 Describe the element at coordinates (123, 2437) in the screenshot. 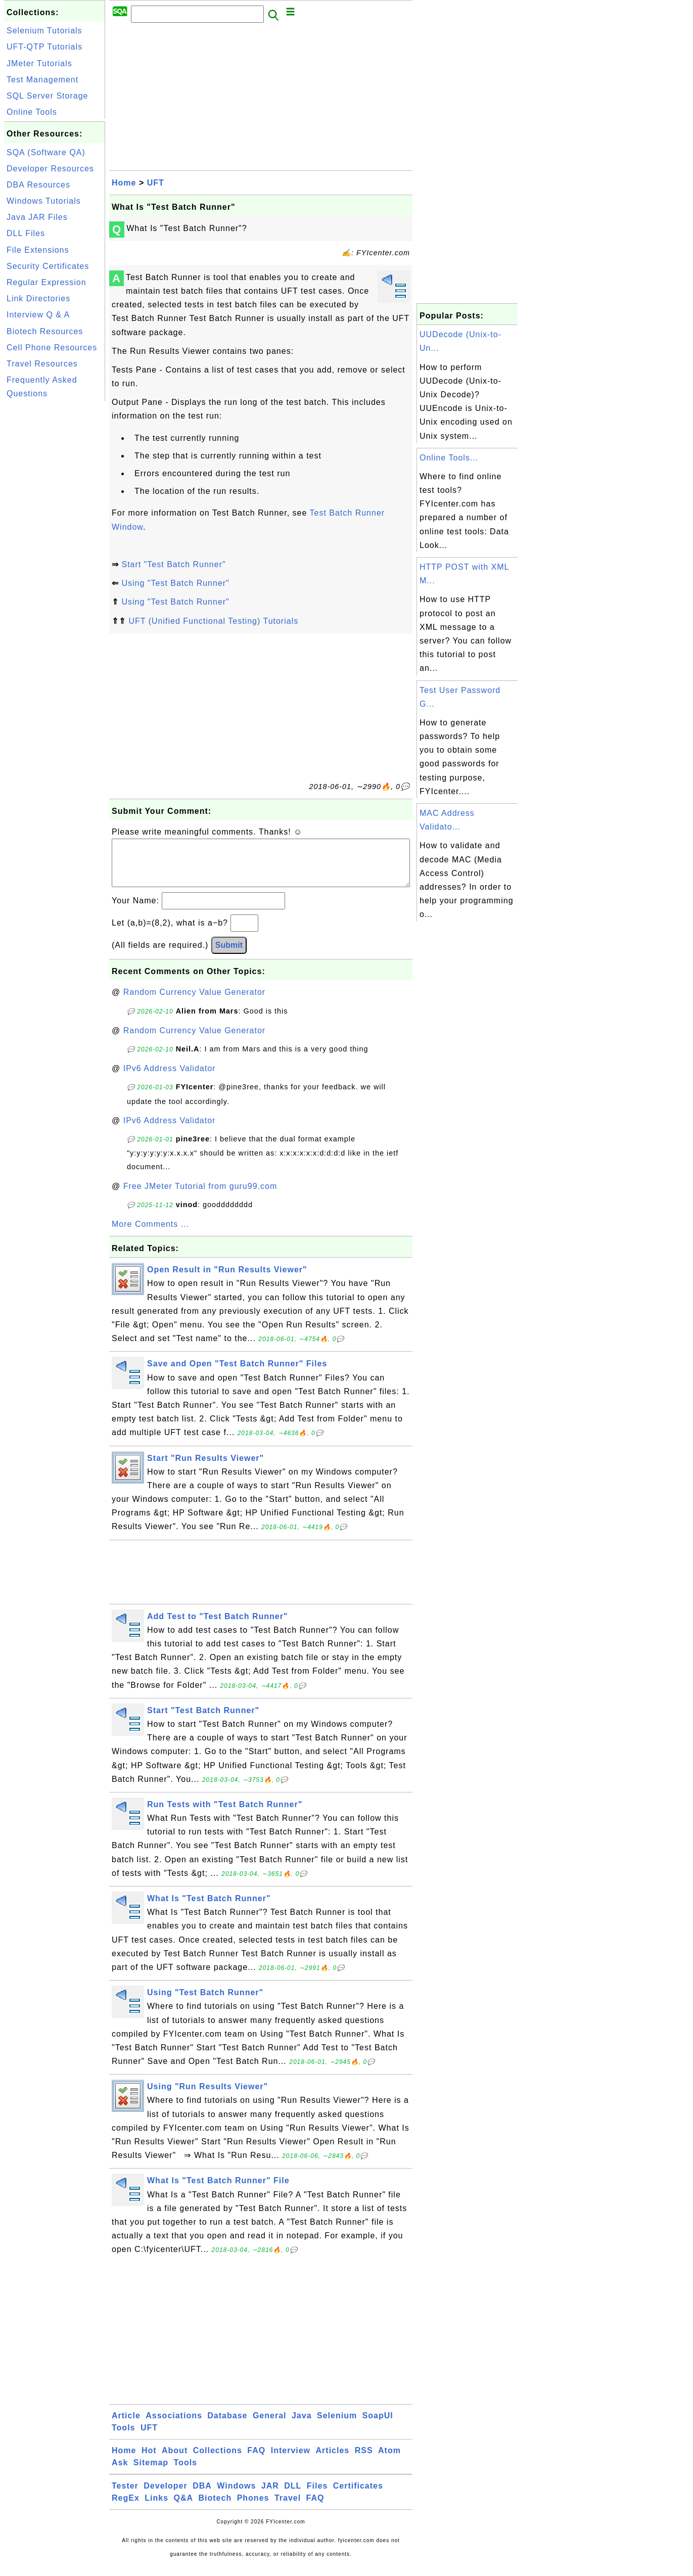

I see `Tools` at that location.